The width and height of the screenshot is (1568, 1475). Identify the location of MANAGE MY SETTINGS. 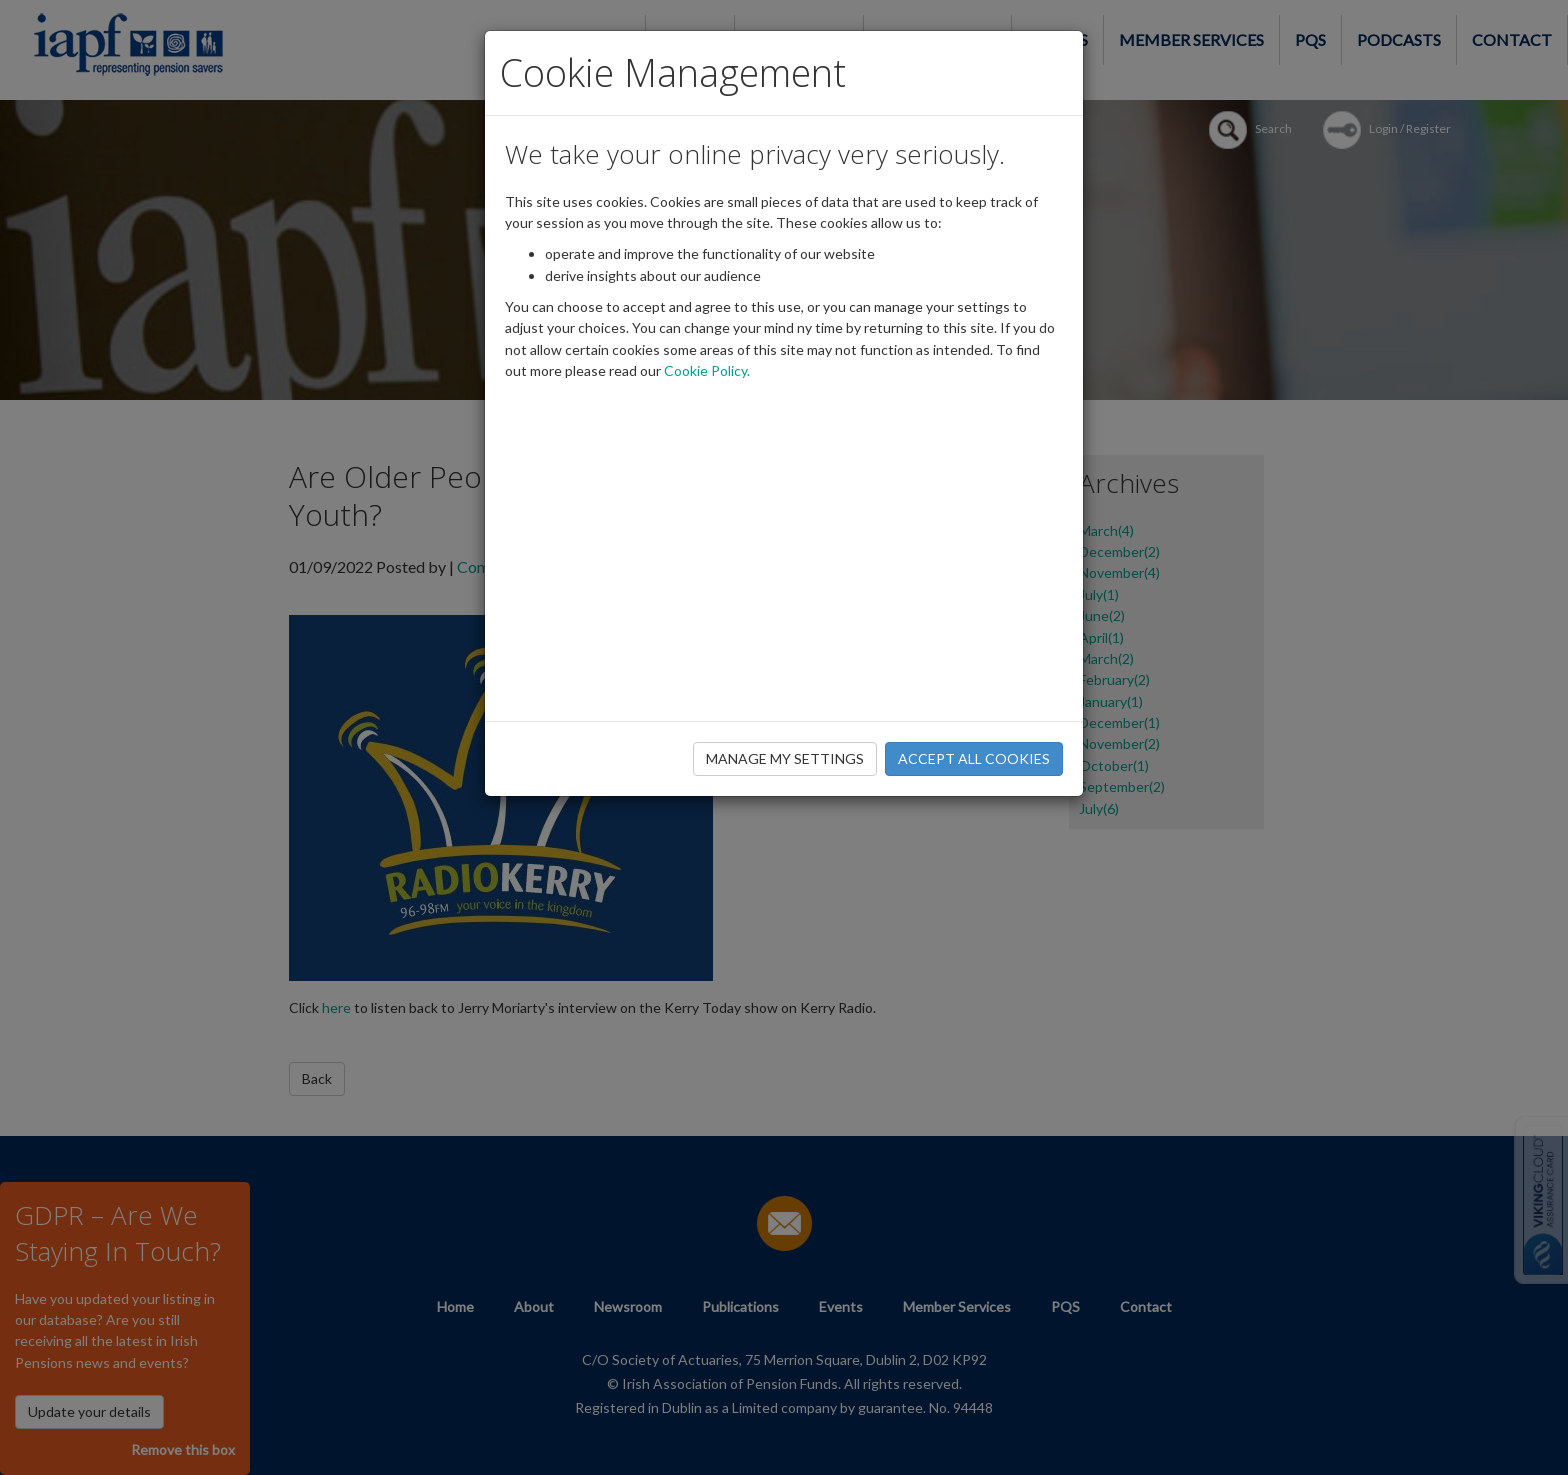
(785, 758).